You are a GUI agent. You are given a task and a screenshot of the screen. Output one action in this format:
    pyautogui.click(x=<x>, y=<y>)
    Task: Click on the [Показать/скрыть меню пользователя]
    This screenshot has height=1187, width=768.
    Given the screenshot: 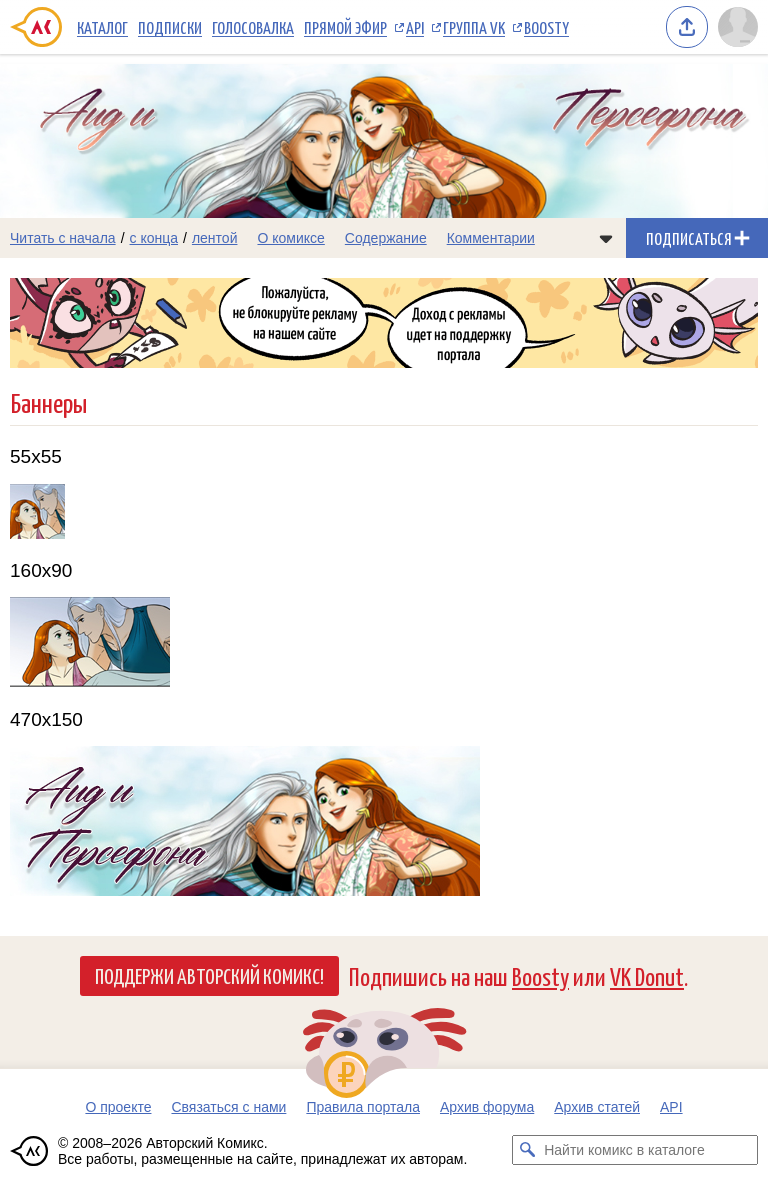 What is the action you would take?
    pyautogui.click(x=738, y=27)
    